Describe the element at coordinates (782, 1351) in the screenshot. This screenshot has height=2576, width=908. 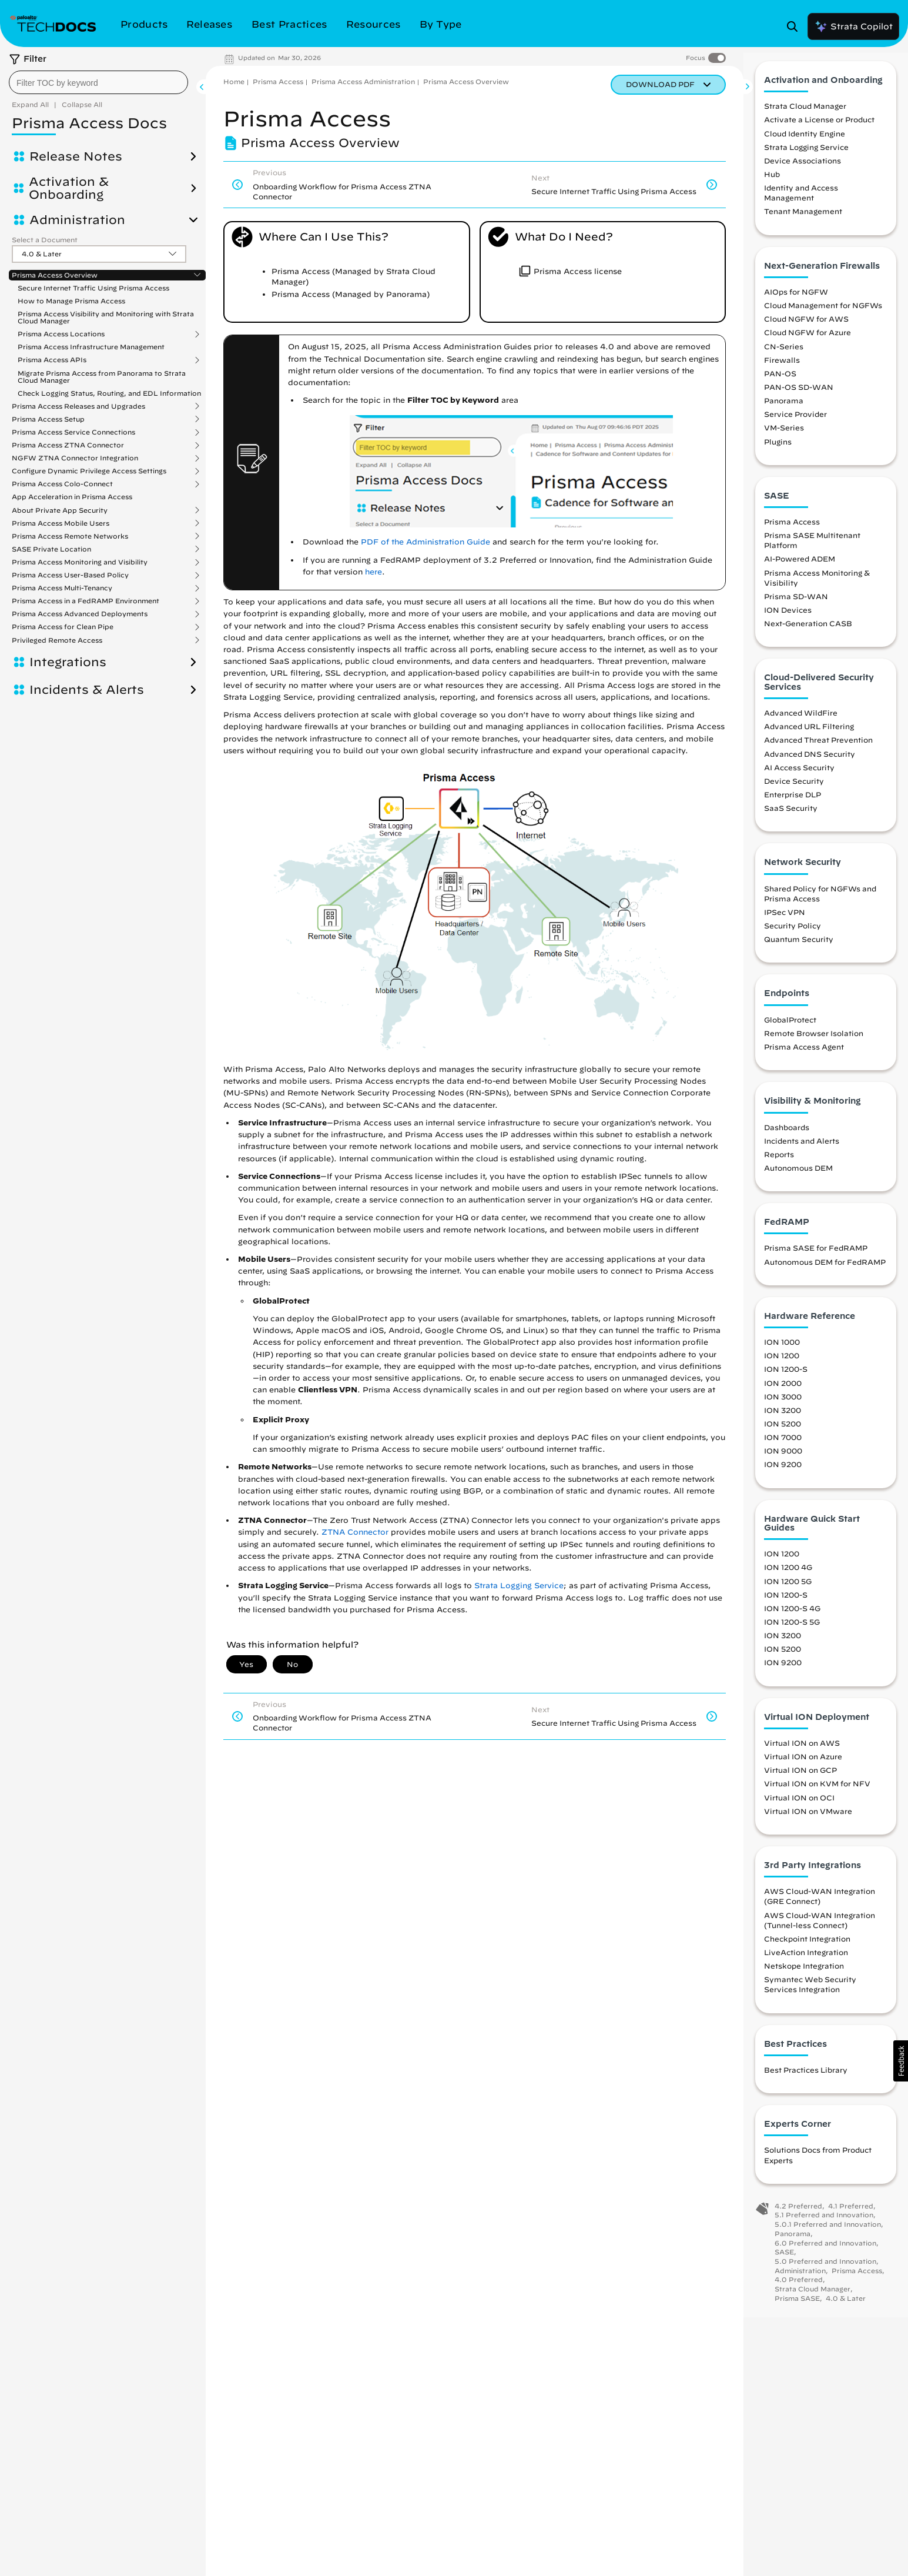
I see `ION 1000` at that location.